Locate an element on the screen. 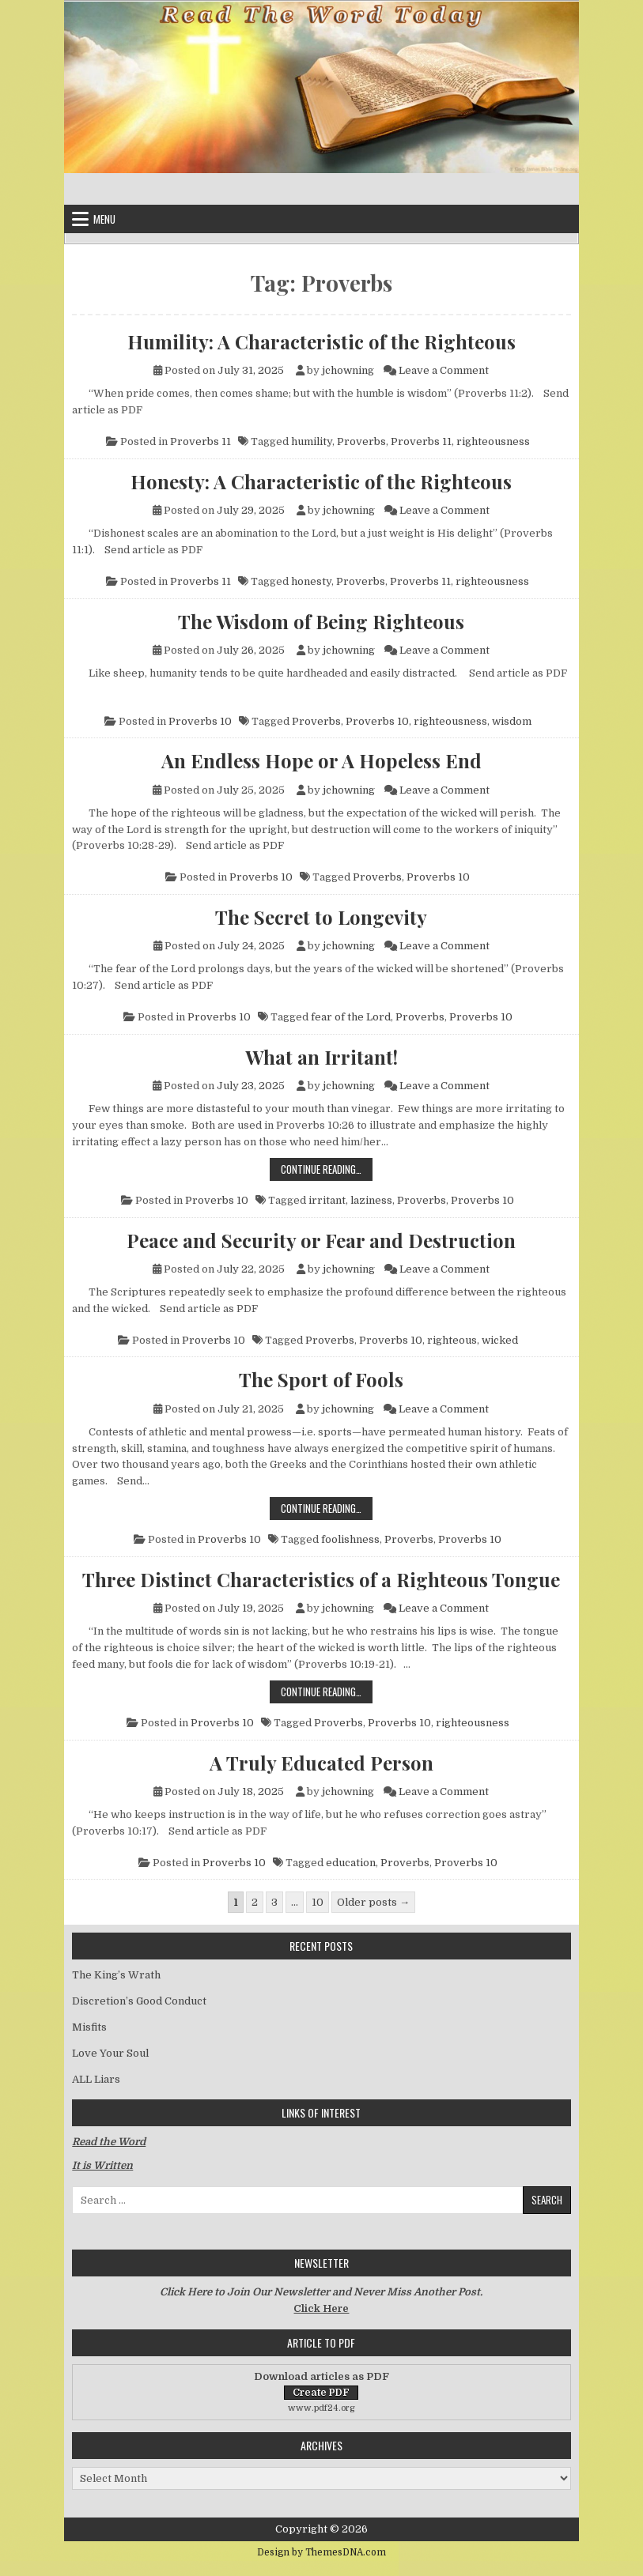 The width and height of the screenshot is (643, 2576). Peace and Security or Fear and Destruction is located at coordinates (321, 1240).